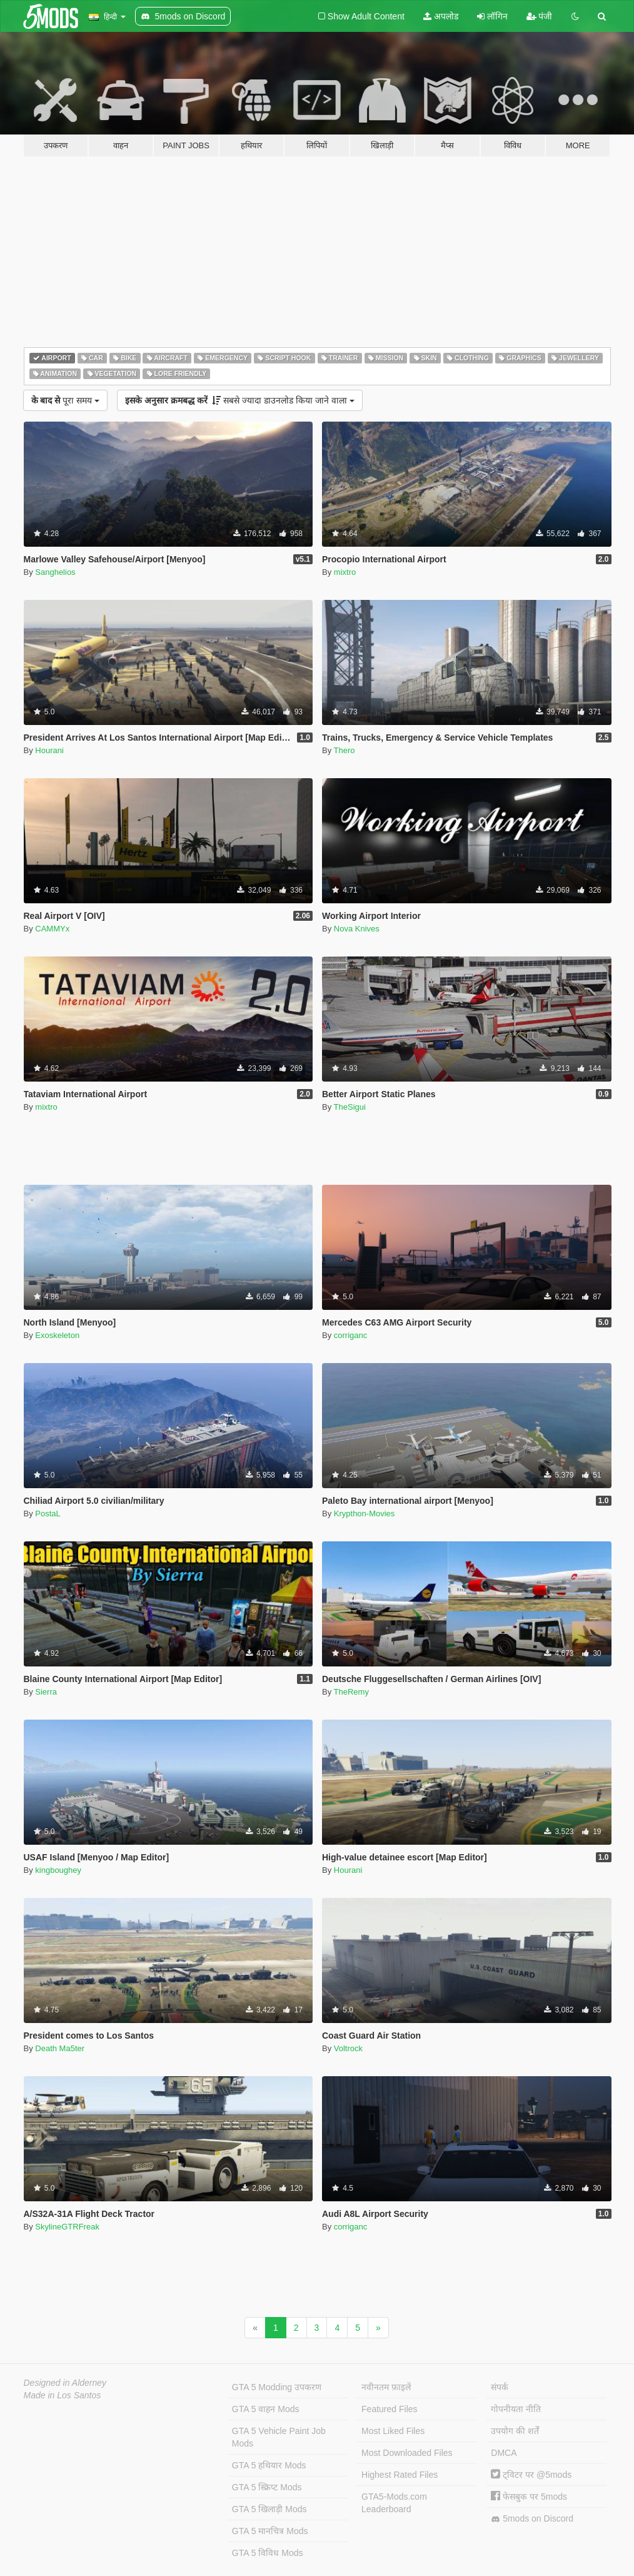  Describe the element at coordinates (46, 1691) in the screenshot. I see `Sierra` at that location.